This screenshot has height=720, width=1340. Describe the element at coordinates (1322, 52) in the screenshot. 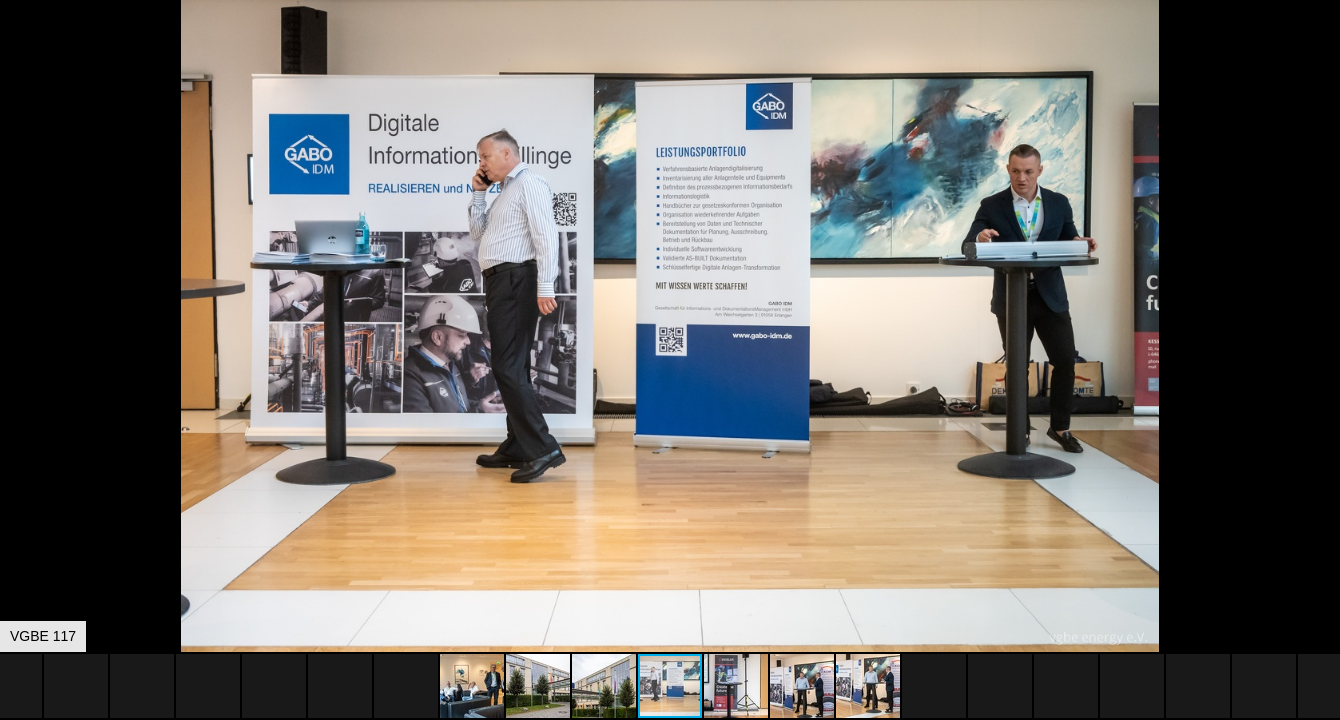

I see `[button]` at that location.